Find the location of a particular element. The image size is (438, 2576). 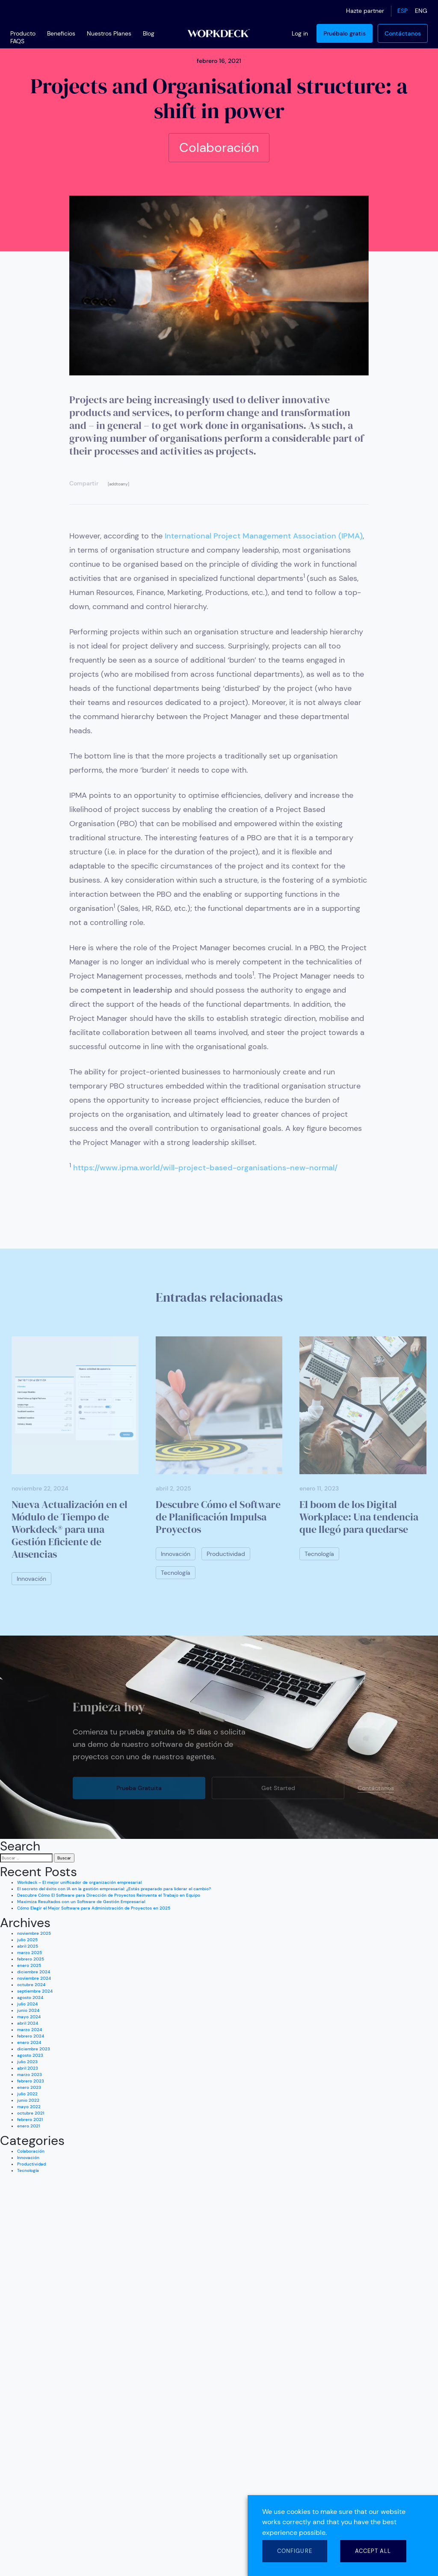

Innovación is located at coordinates (28, 2157).